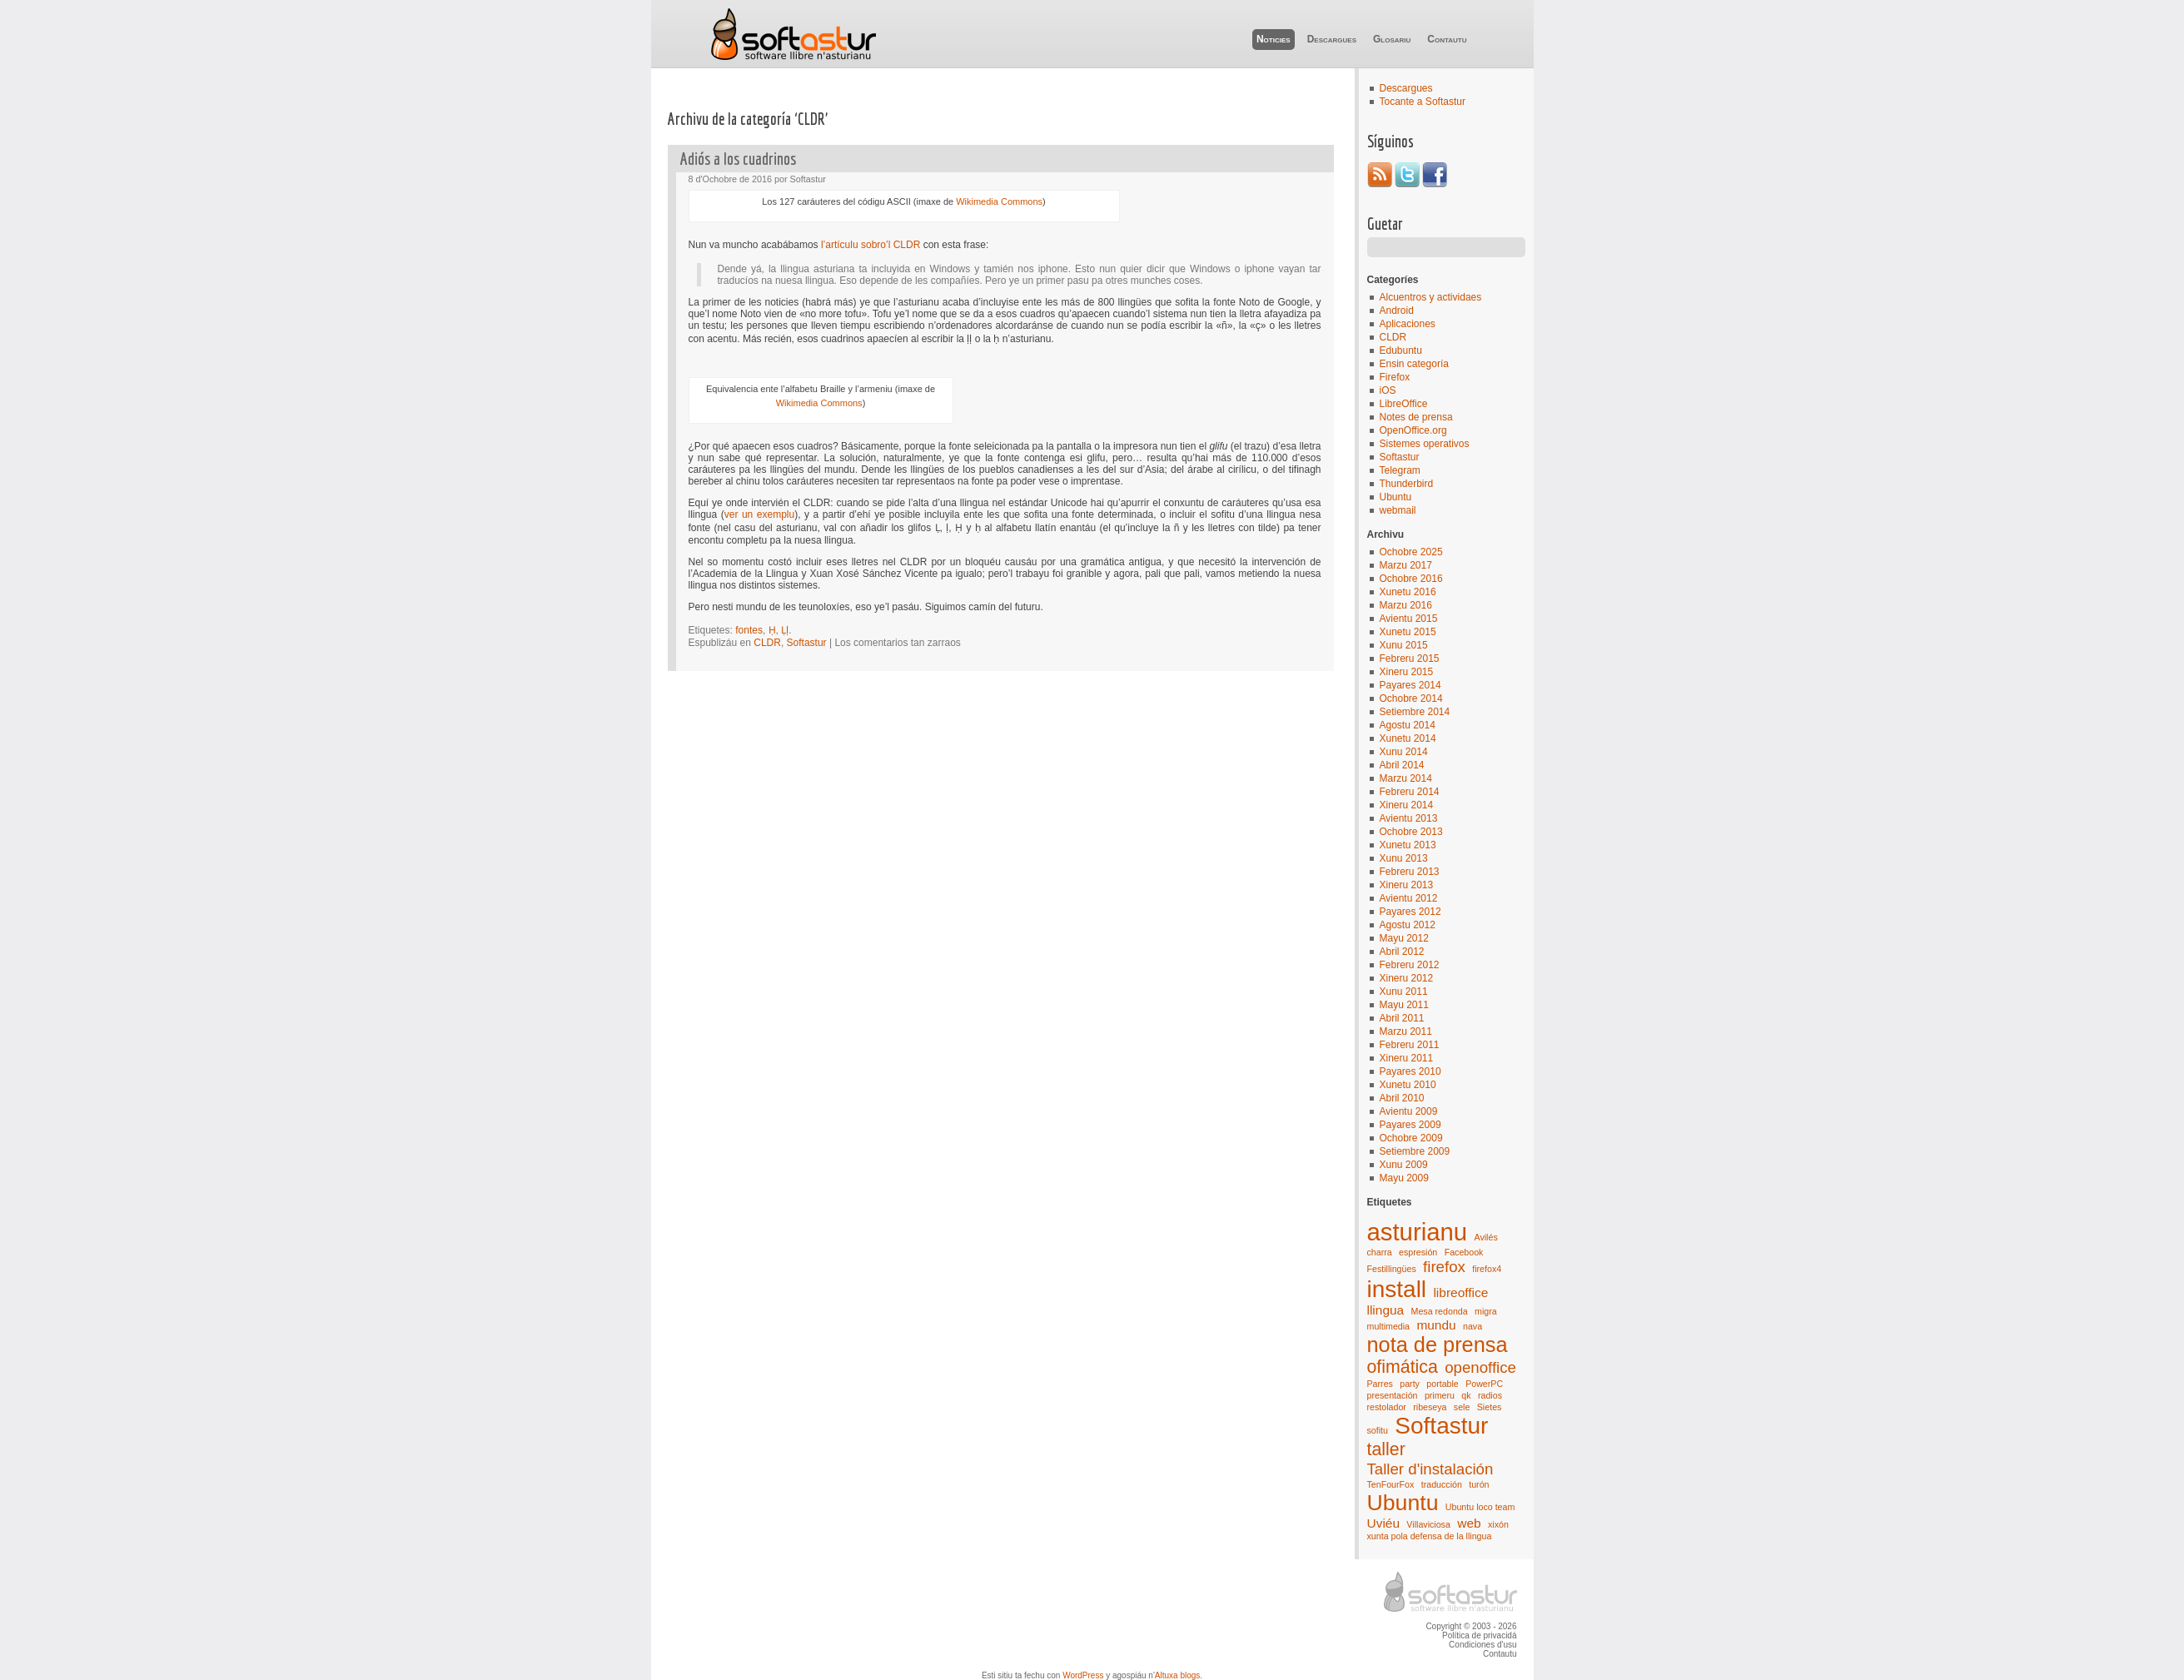 The width and height of the screenshot is (2184, 1680). I want to click on firefox [firefox (3 elementos)], so click(1444, 1266).